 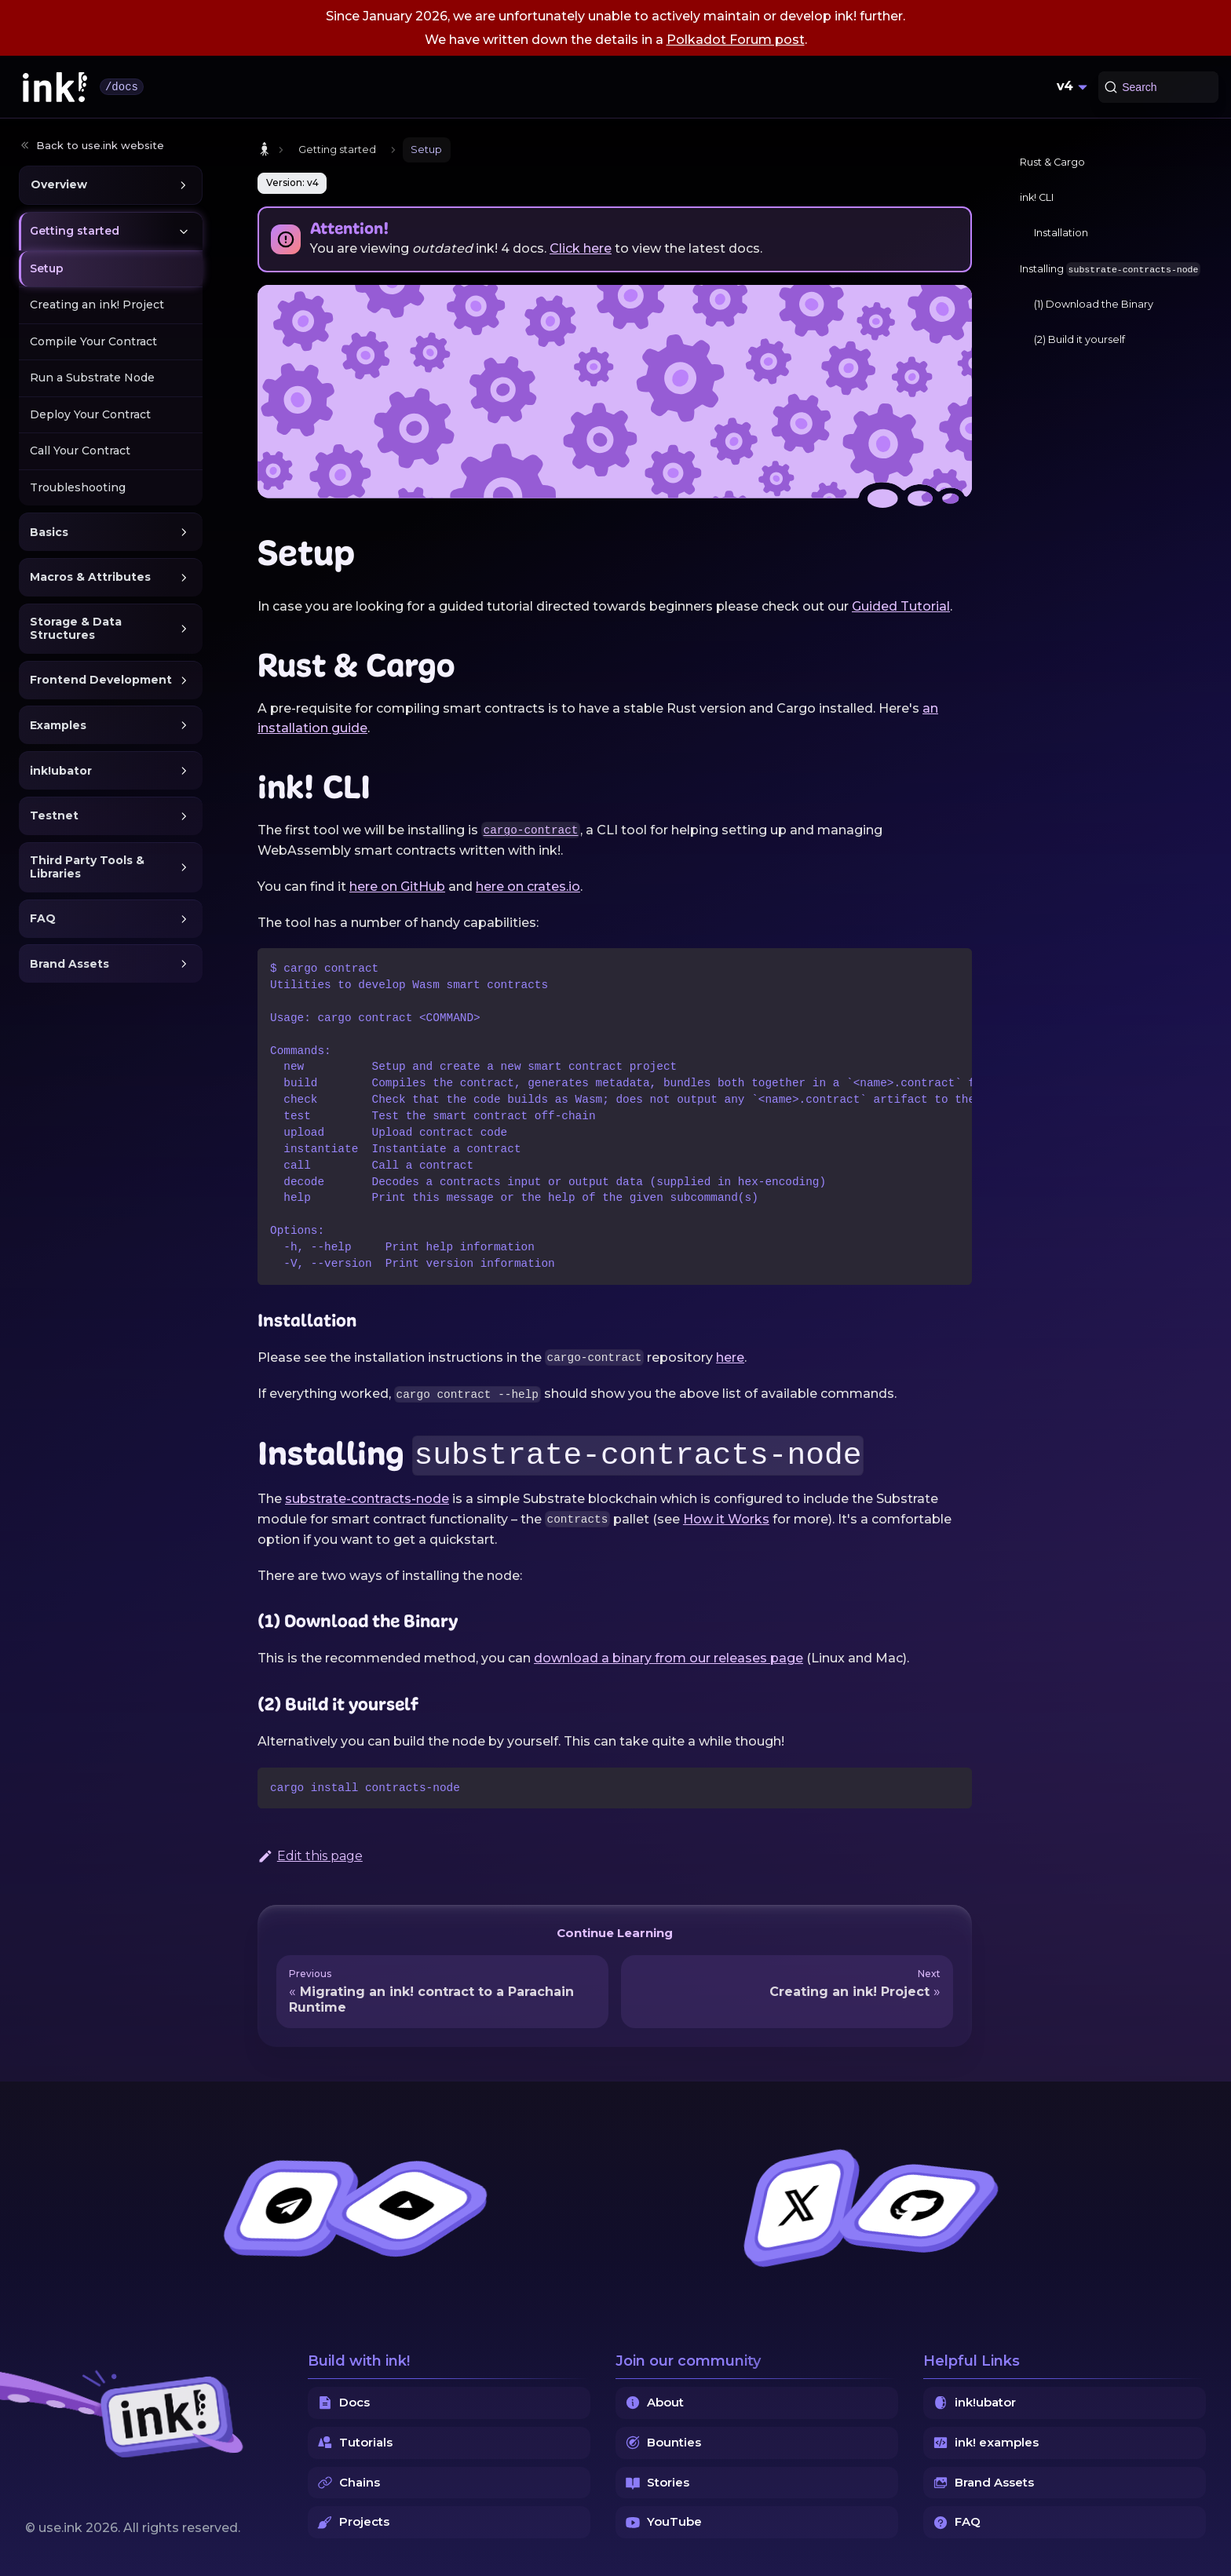 I want to click on [Search (Command+K)], so click(x=1158, y=87).